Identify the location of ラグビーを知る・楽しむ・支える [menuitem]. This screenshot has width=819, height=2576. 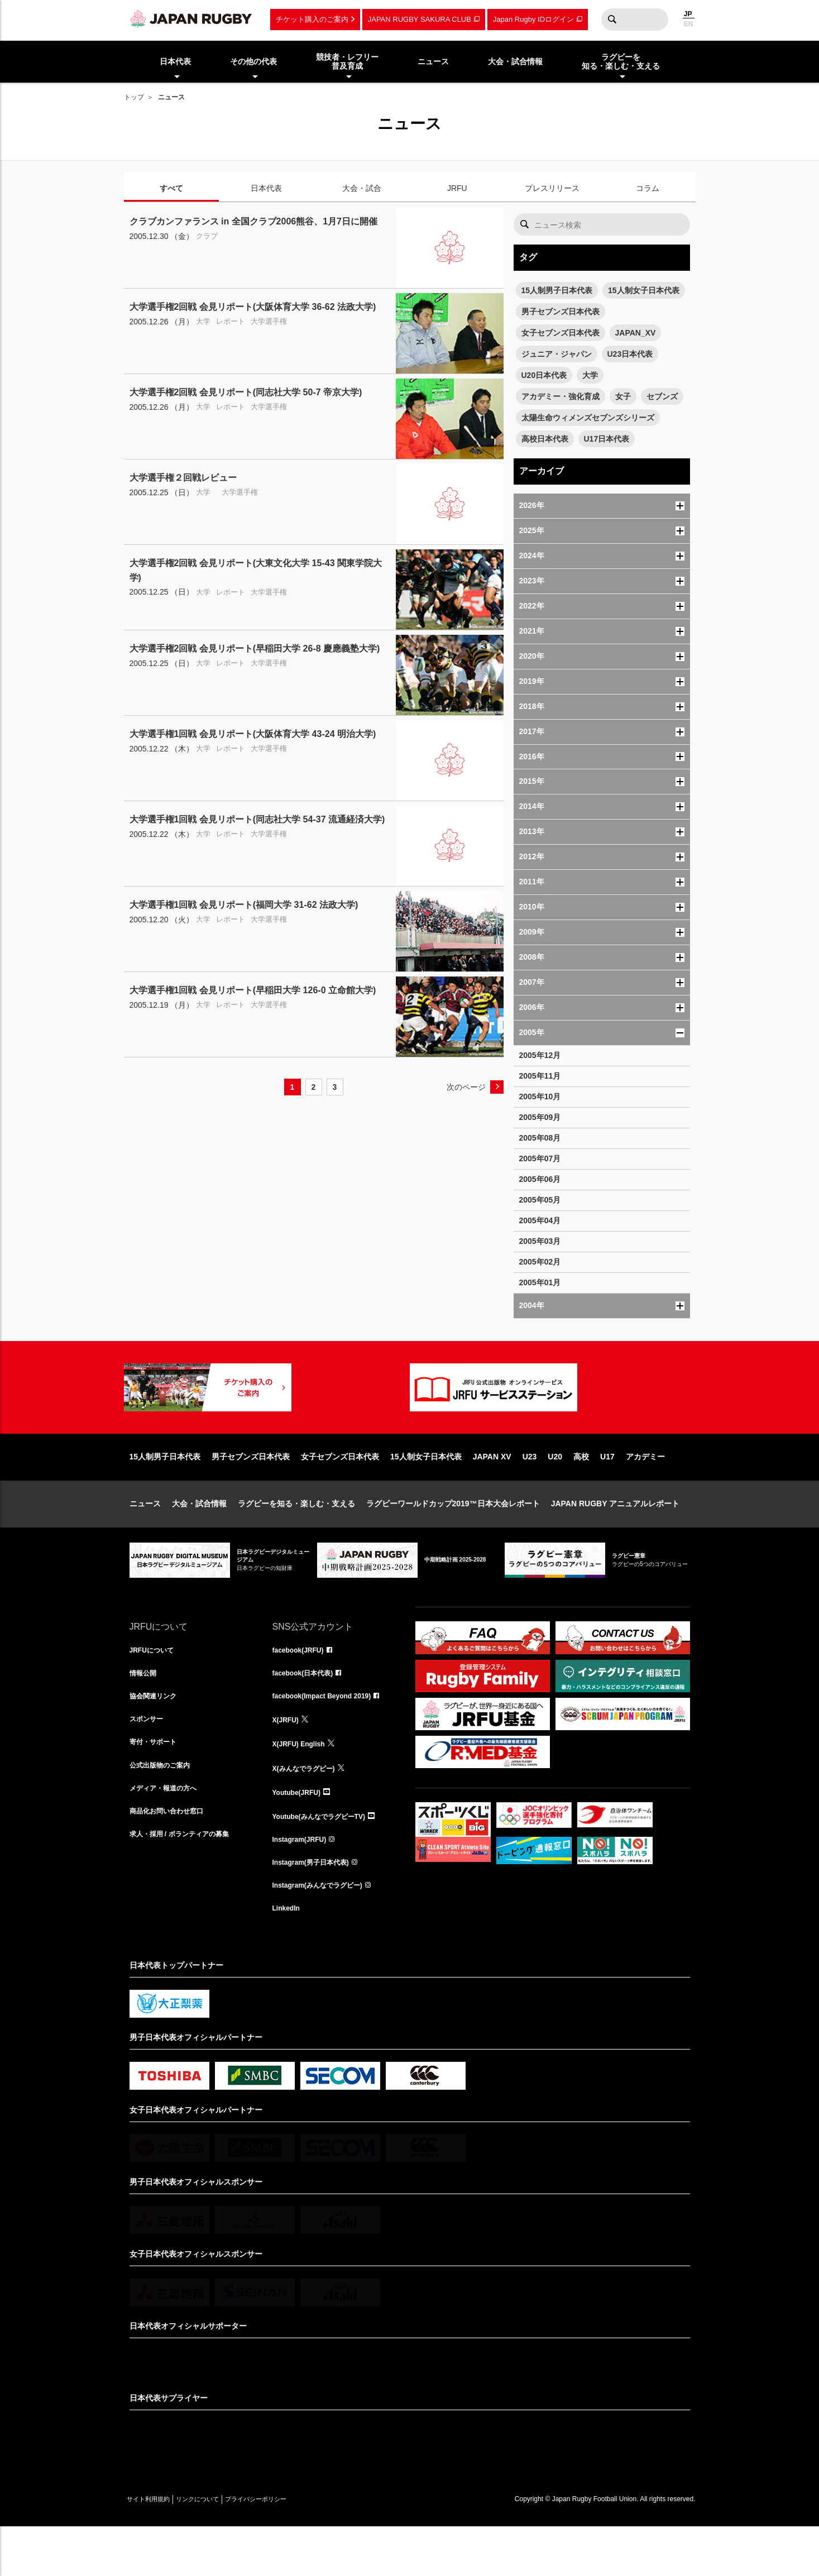
(621, 61).